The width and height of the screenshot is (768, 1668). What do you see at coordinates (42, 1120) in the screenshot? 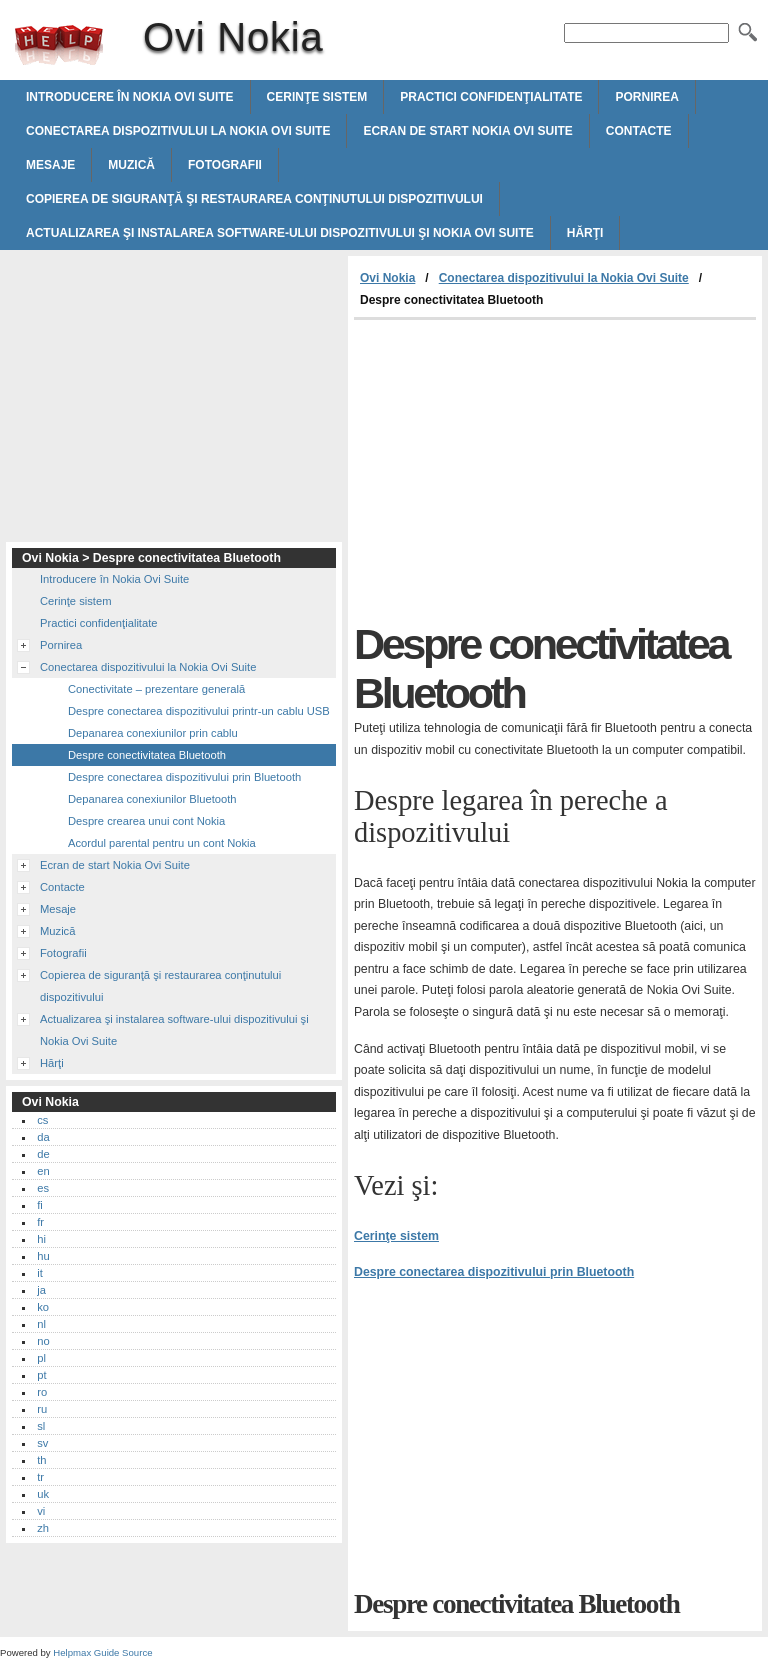
I see `cs` at bounding box center [42, 1120].